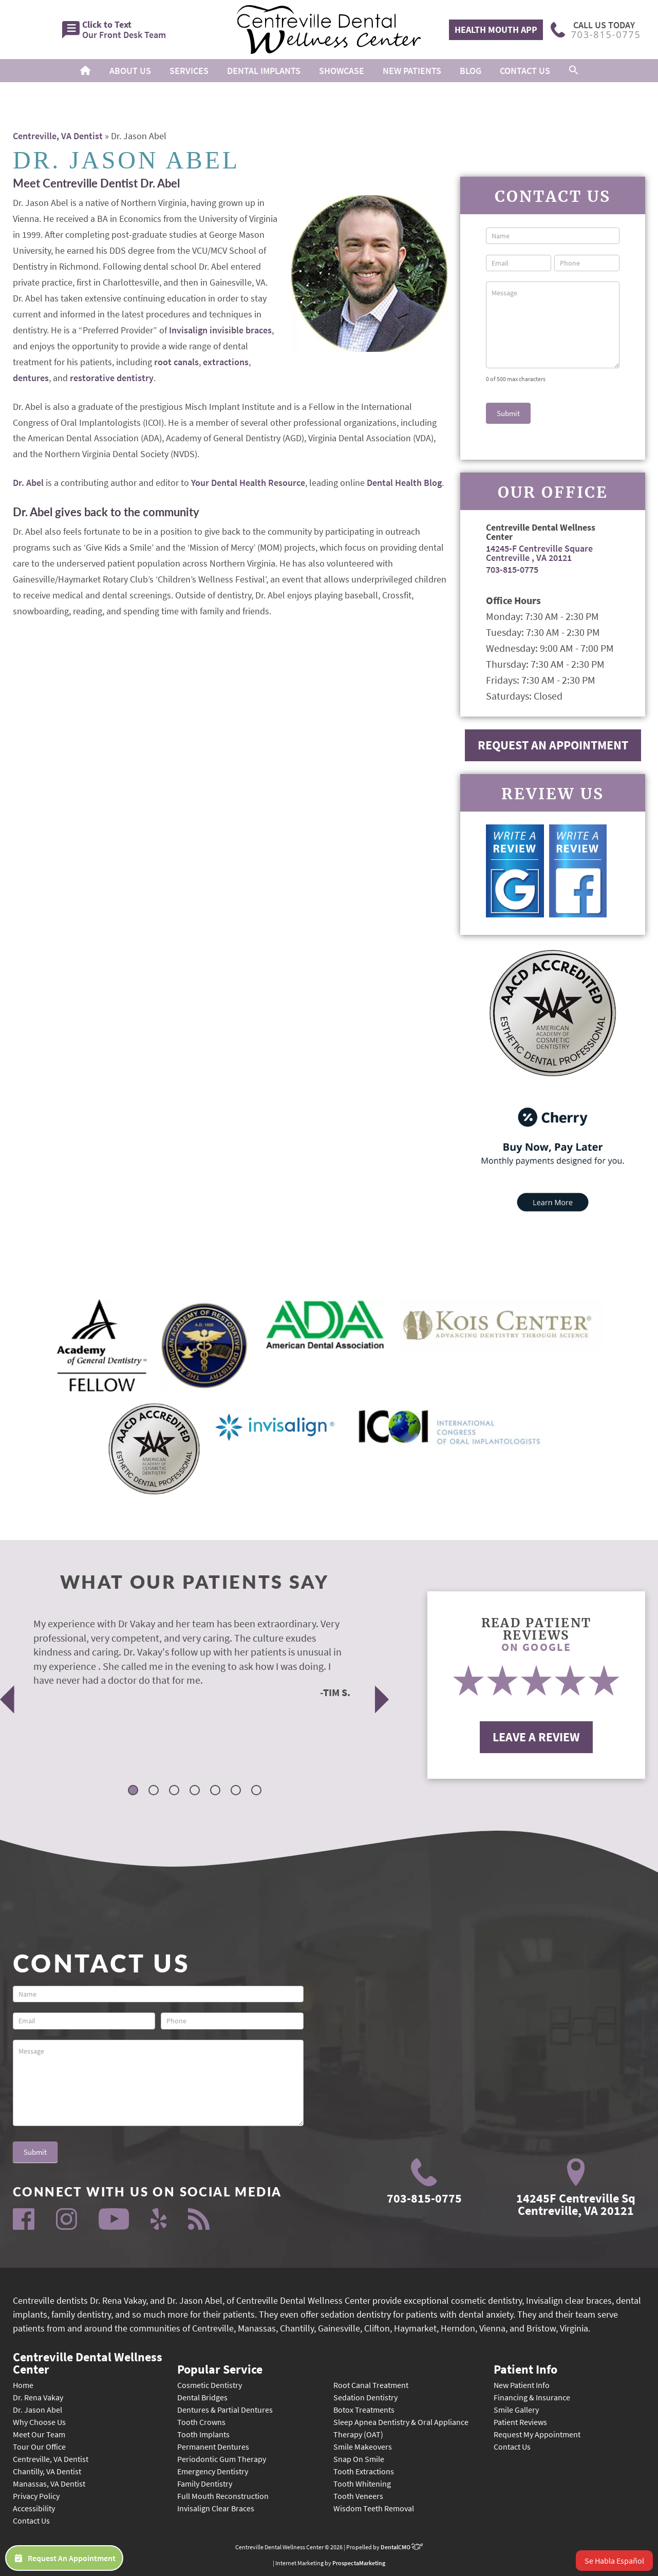  What do you see at coordinates (37, 2409) in the screenshot?
I see `Dr. Jason Abel` at bounding box center [37, 2409].